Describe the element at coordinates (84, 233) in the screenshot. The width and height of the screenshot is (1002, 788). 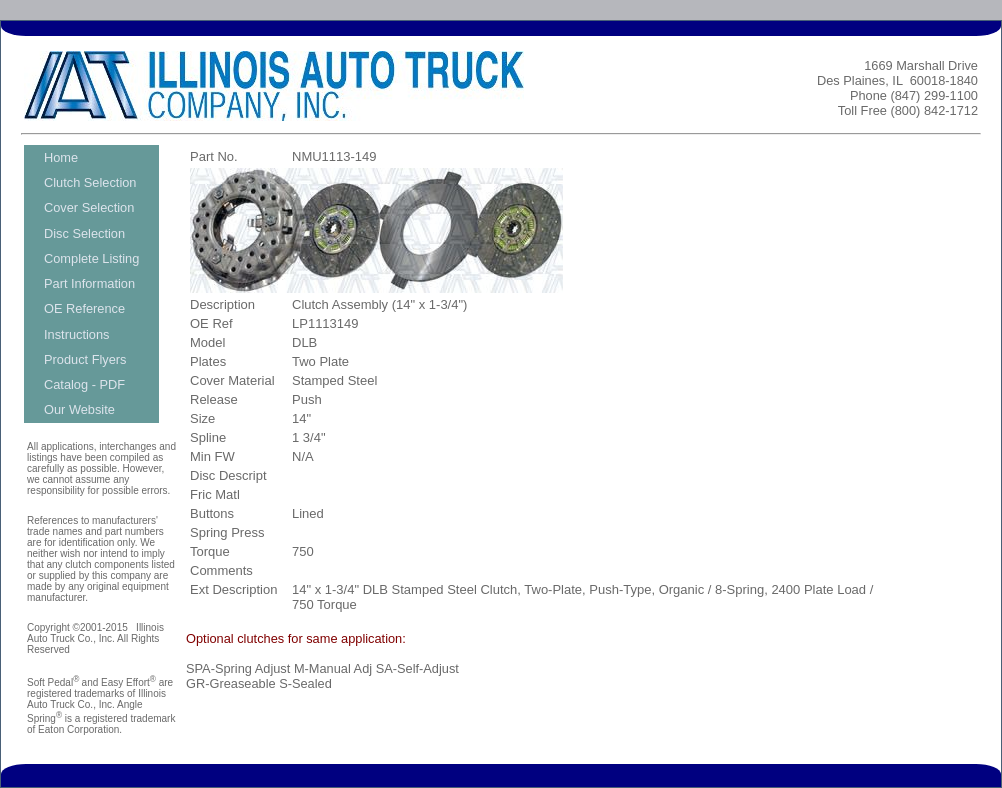
I see `Disc Selection` at that location.